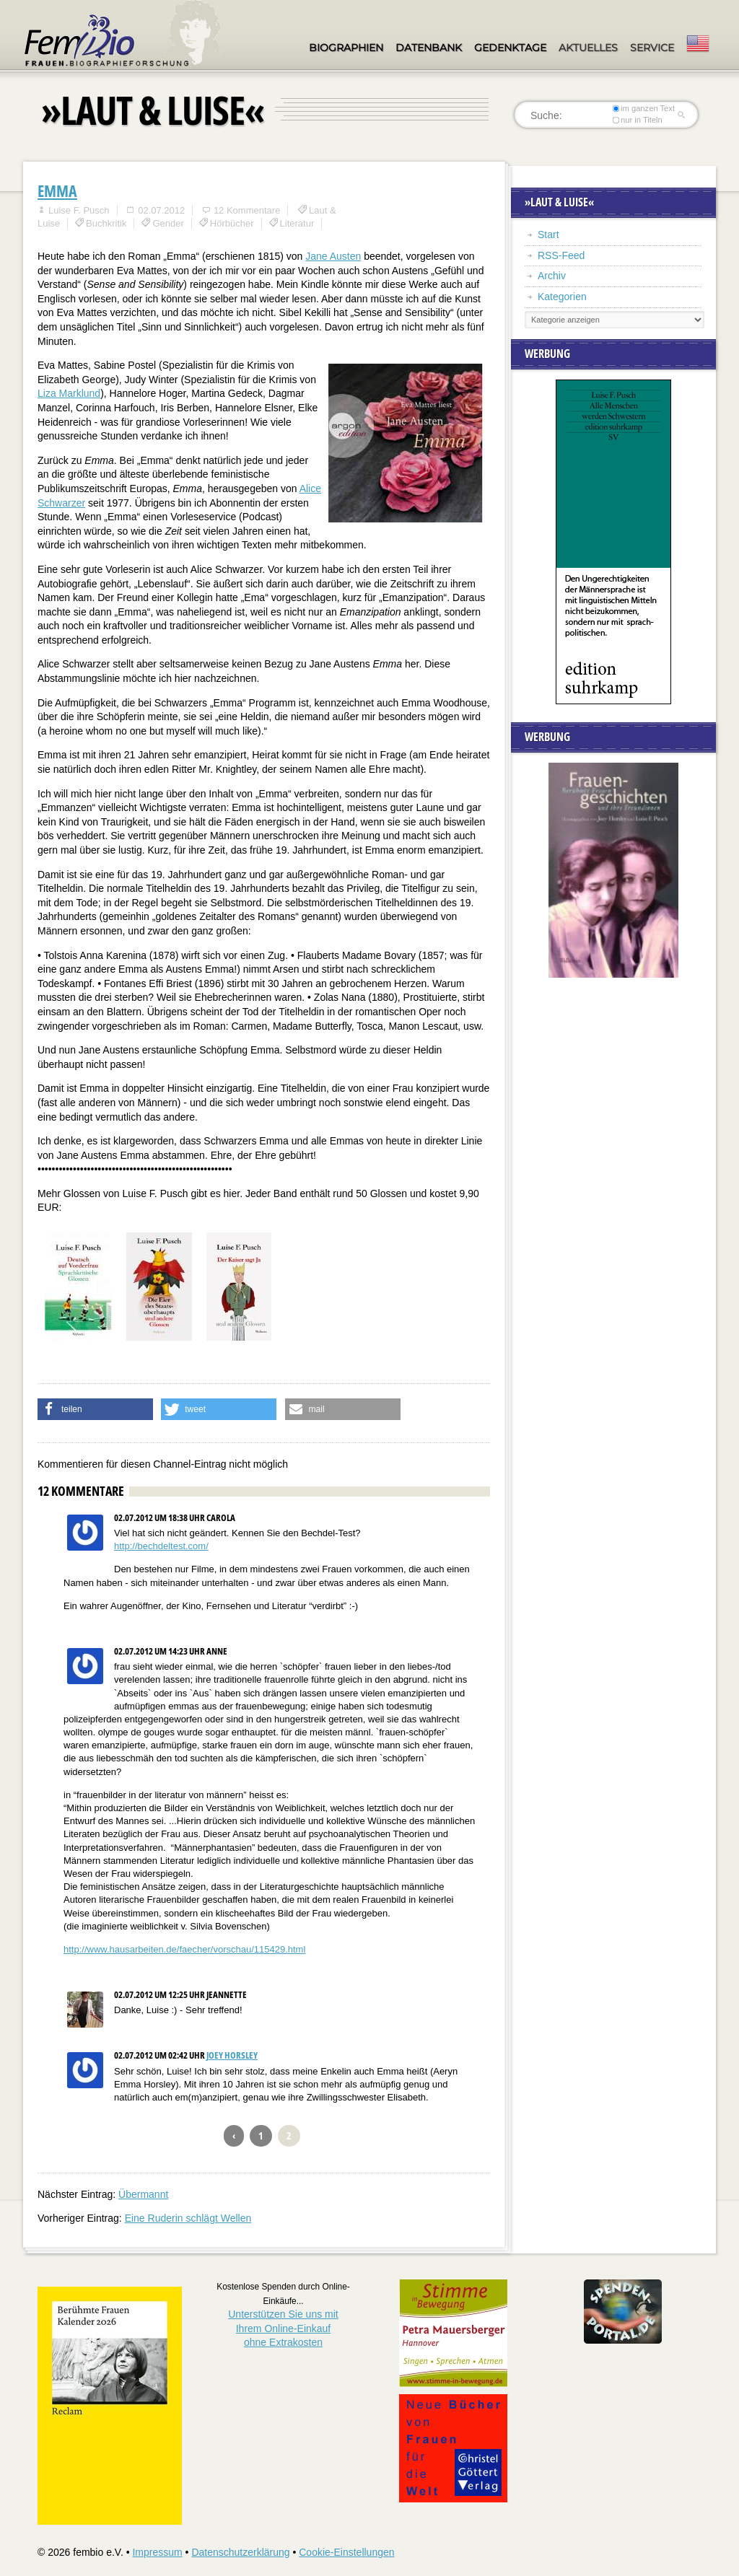 This screenshot has height=2576, width=739. I want to click on Unterstützen Sie uns mitIhrem Online-Einkauf, so click(283, 2328).